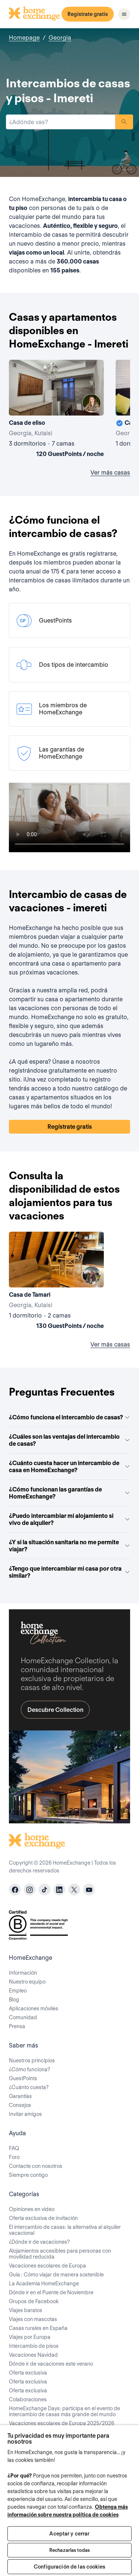 The height and width of the screenshot is (2576, 139). What do you see at coordinates (64, 2411) in the screenshot?
I see `HomeExchange Days: participa en el evento de intercambio de casas más grande del mundo` at bounding box center [64, 2411].